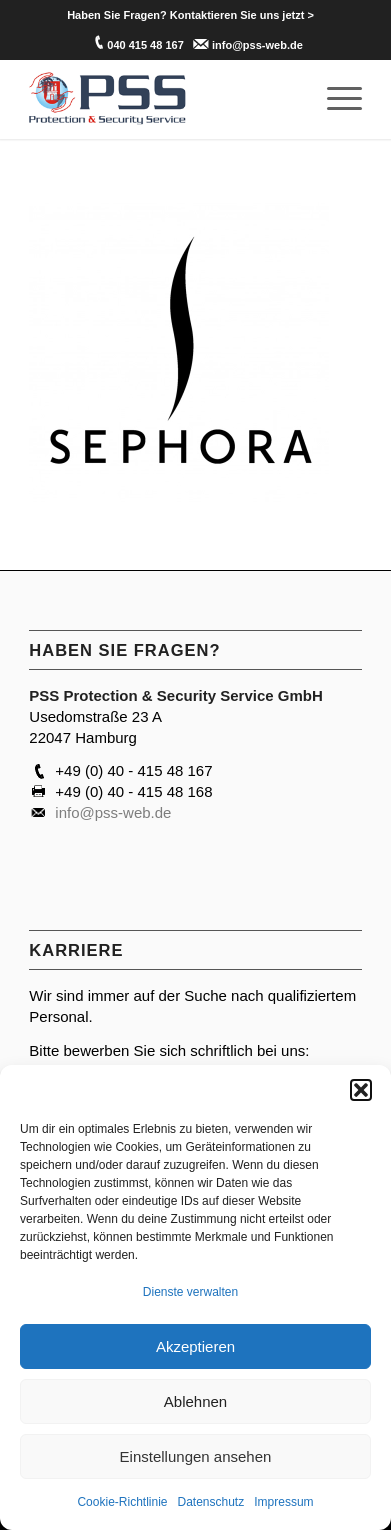 The height and width of the screenshot is (1530, 391). I want to click on Ablehnen, so click(195, 1401).